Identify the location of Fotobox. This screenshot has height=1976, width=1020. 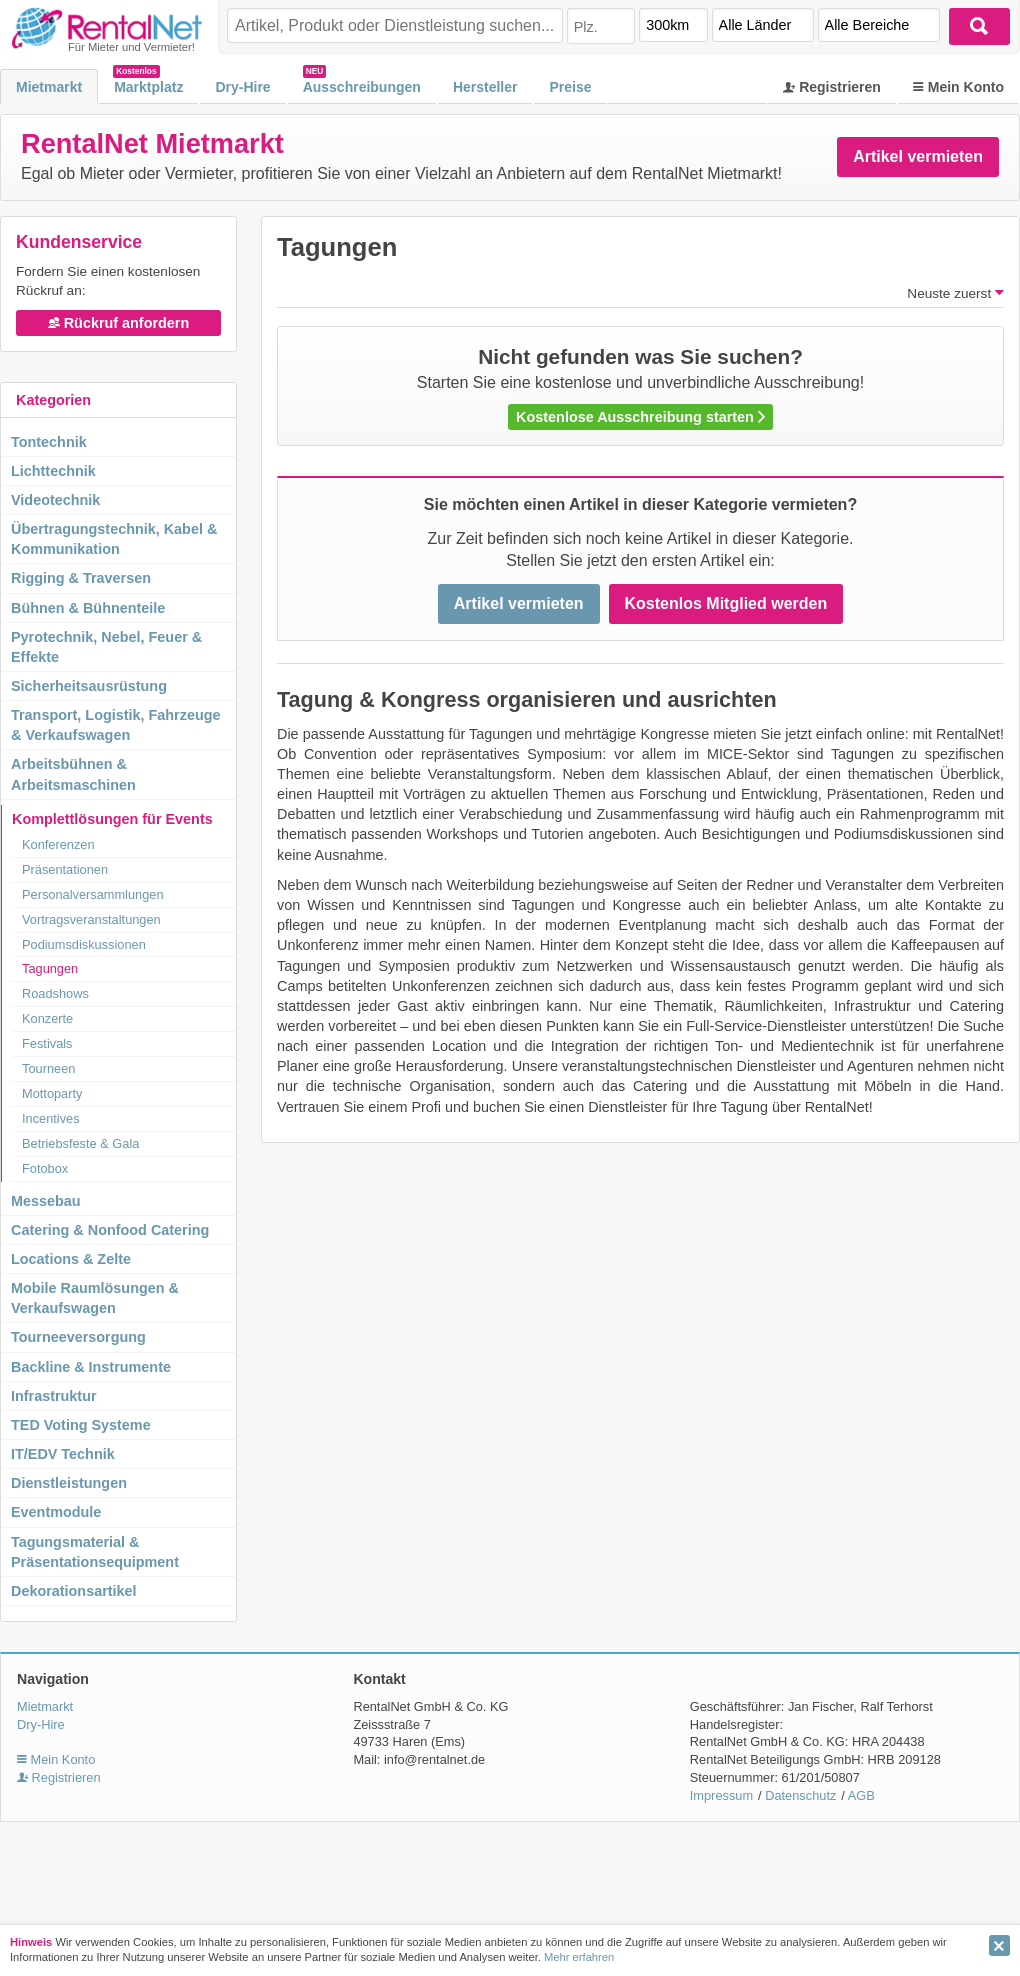
(45, 1168).